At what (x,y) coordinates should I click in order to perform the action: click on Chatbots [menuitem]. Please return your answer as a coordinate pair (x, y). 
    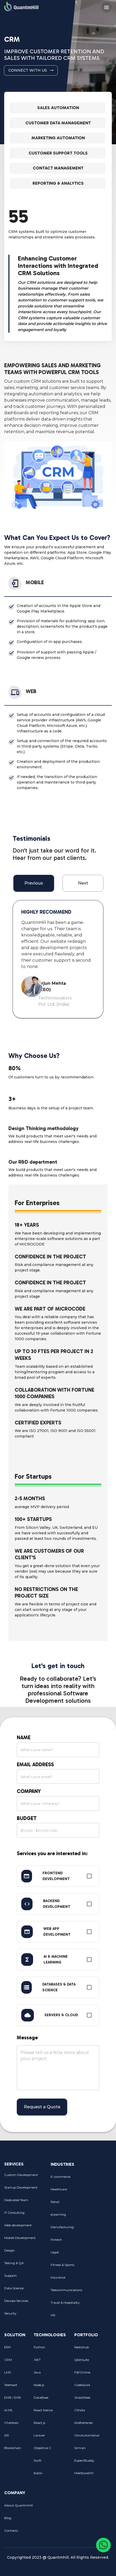
    Looking at the image, I should click on (14, 2423).